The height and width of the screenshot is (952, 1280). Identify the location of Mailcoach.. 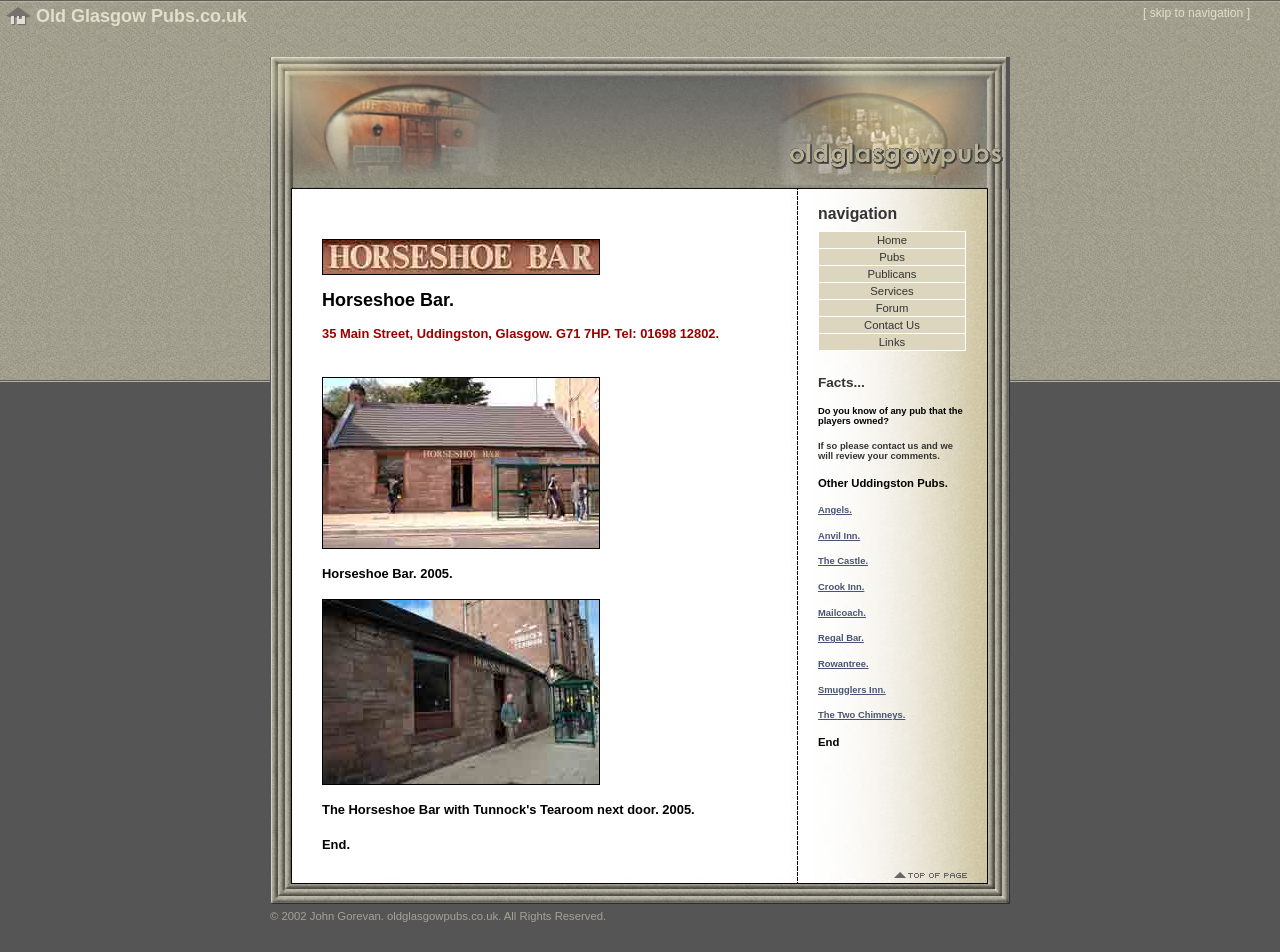
(842, 613).